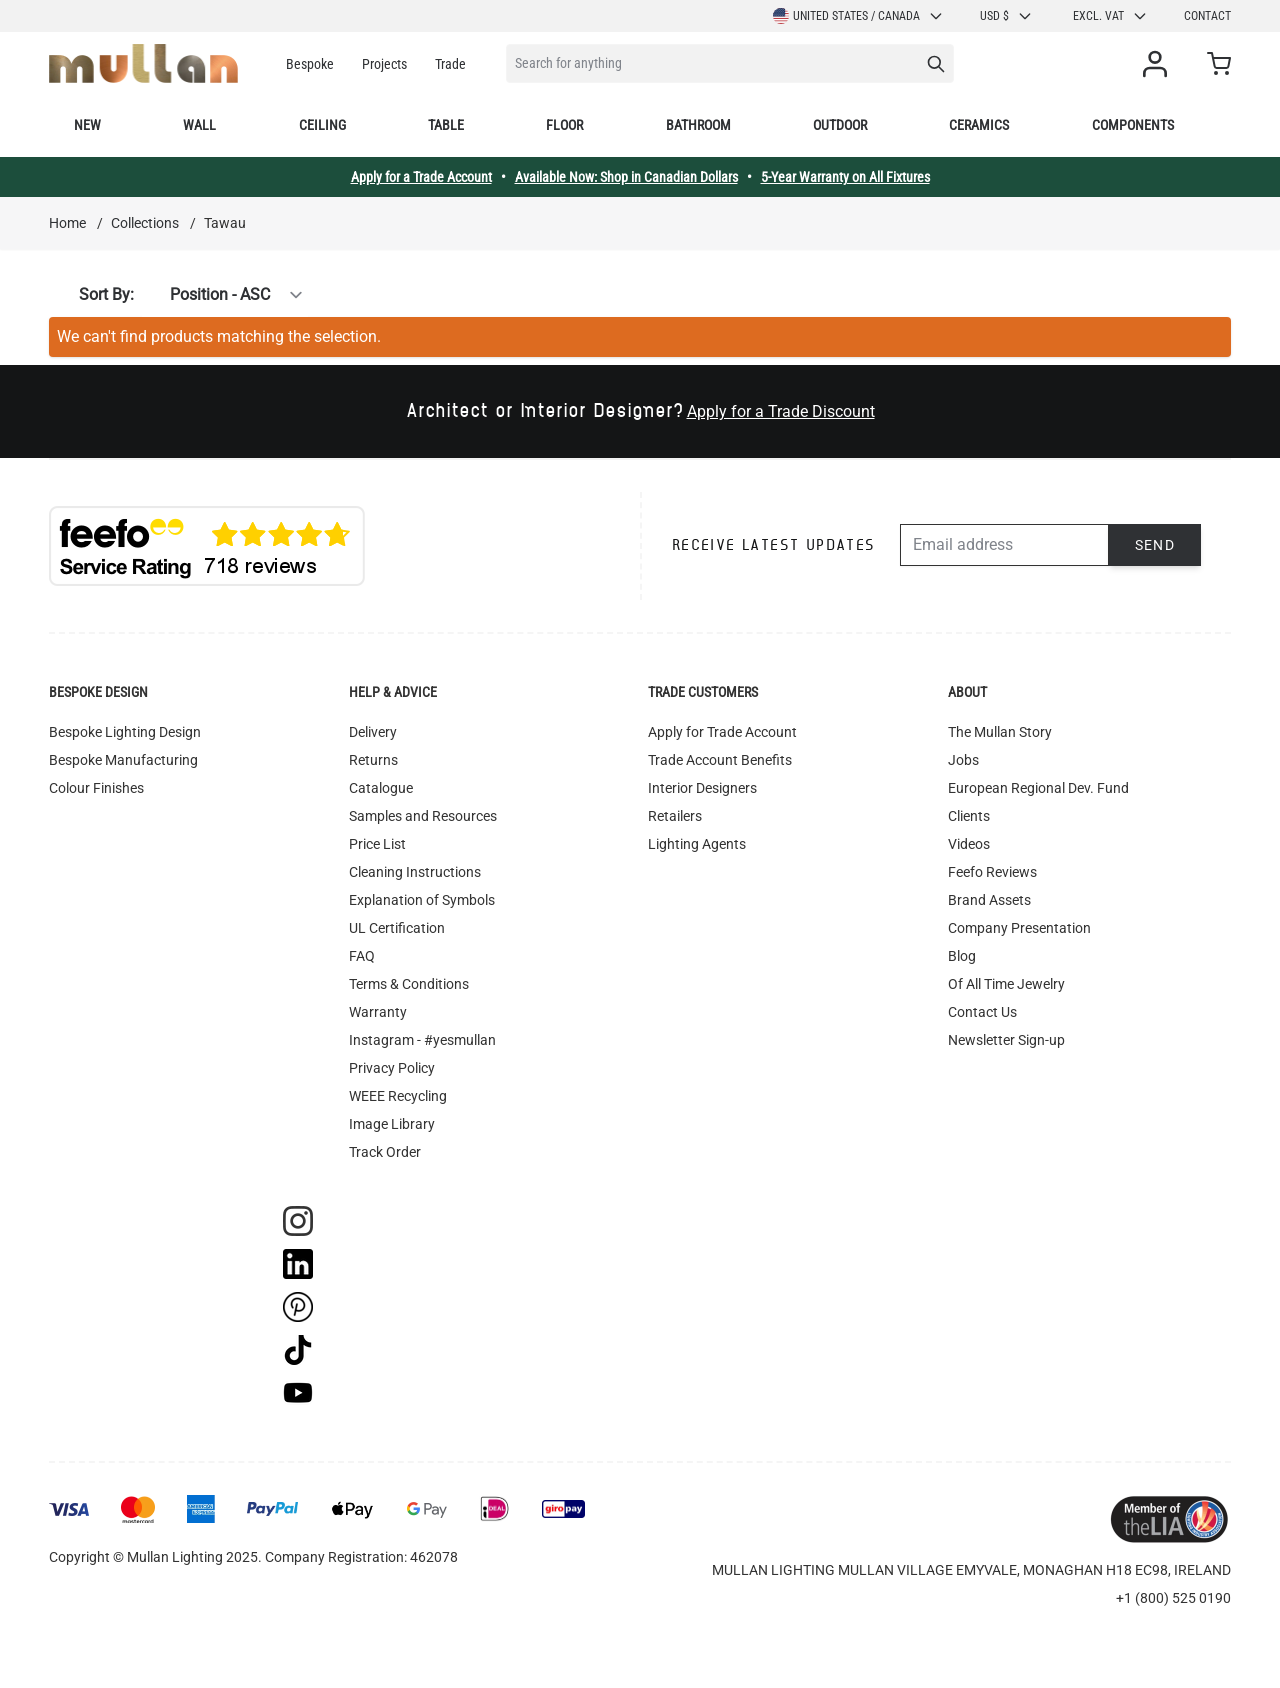 Image resolution: width=1280 pixels, height=1688 pixels. Describe the element at coordinates (373, 760) in the screenshot. I see `Returns` at that location.